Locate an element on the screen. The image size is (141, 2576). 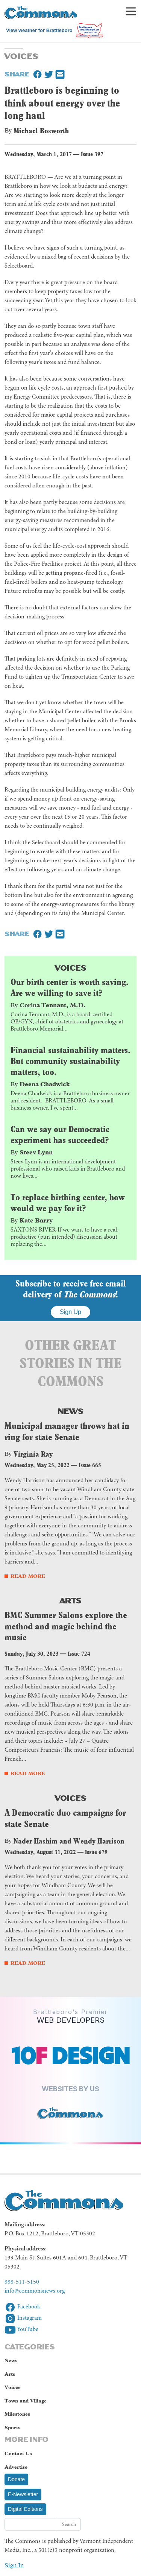
Facebook is located at coordinates (22, 2307).